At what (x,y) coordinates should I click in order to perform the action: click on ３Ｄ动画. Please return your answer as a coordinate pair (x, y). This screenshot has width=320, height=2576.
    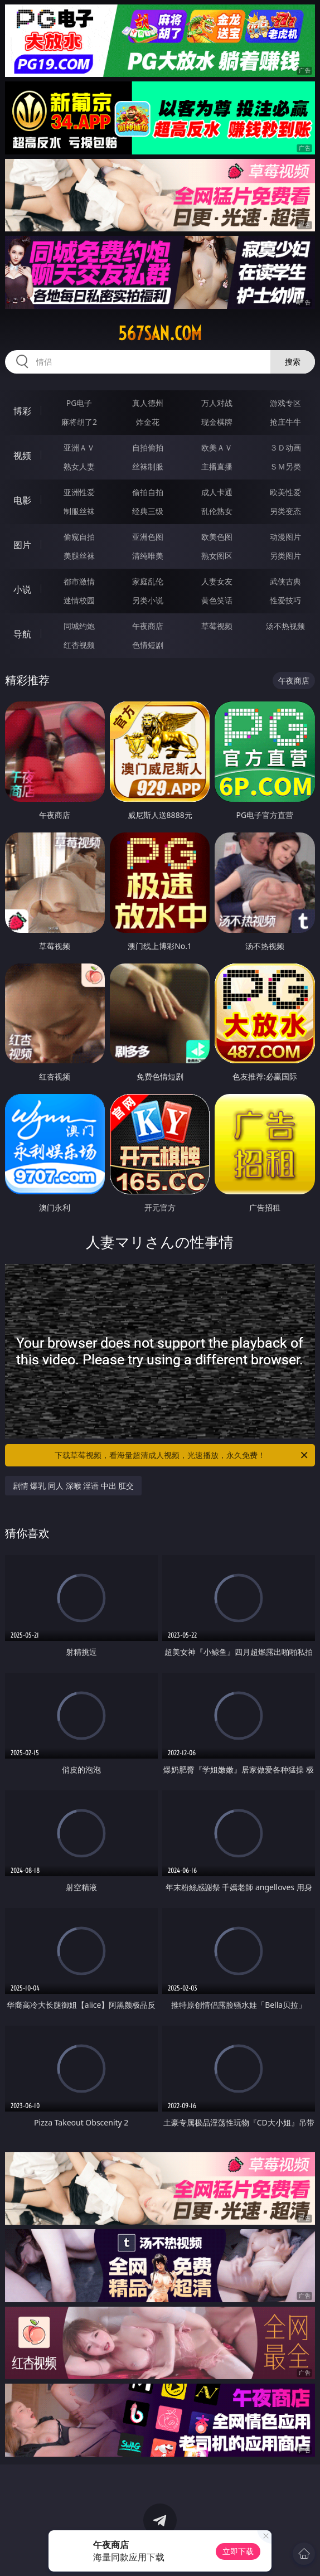
    Looking at the image, I should click on (285, 447).